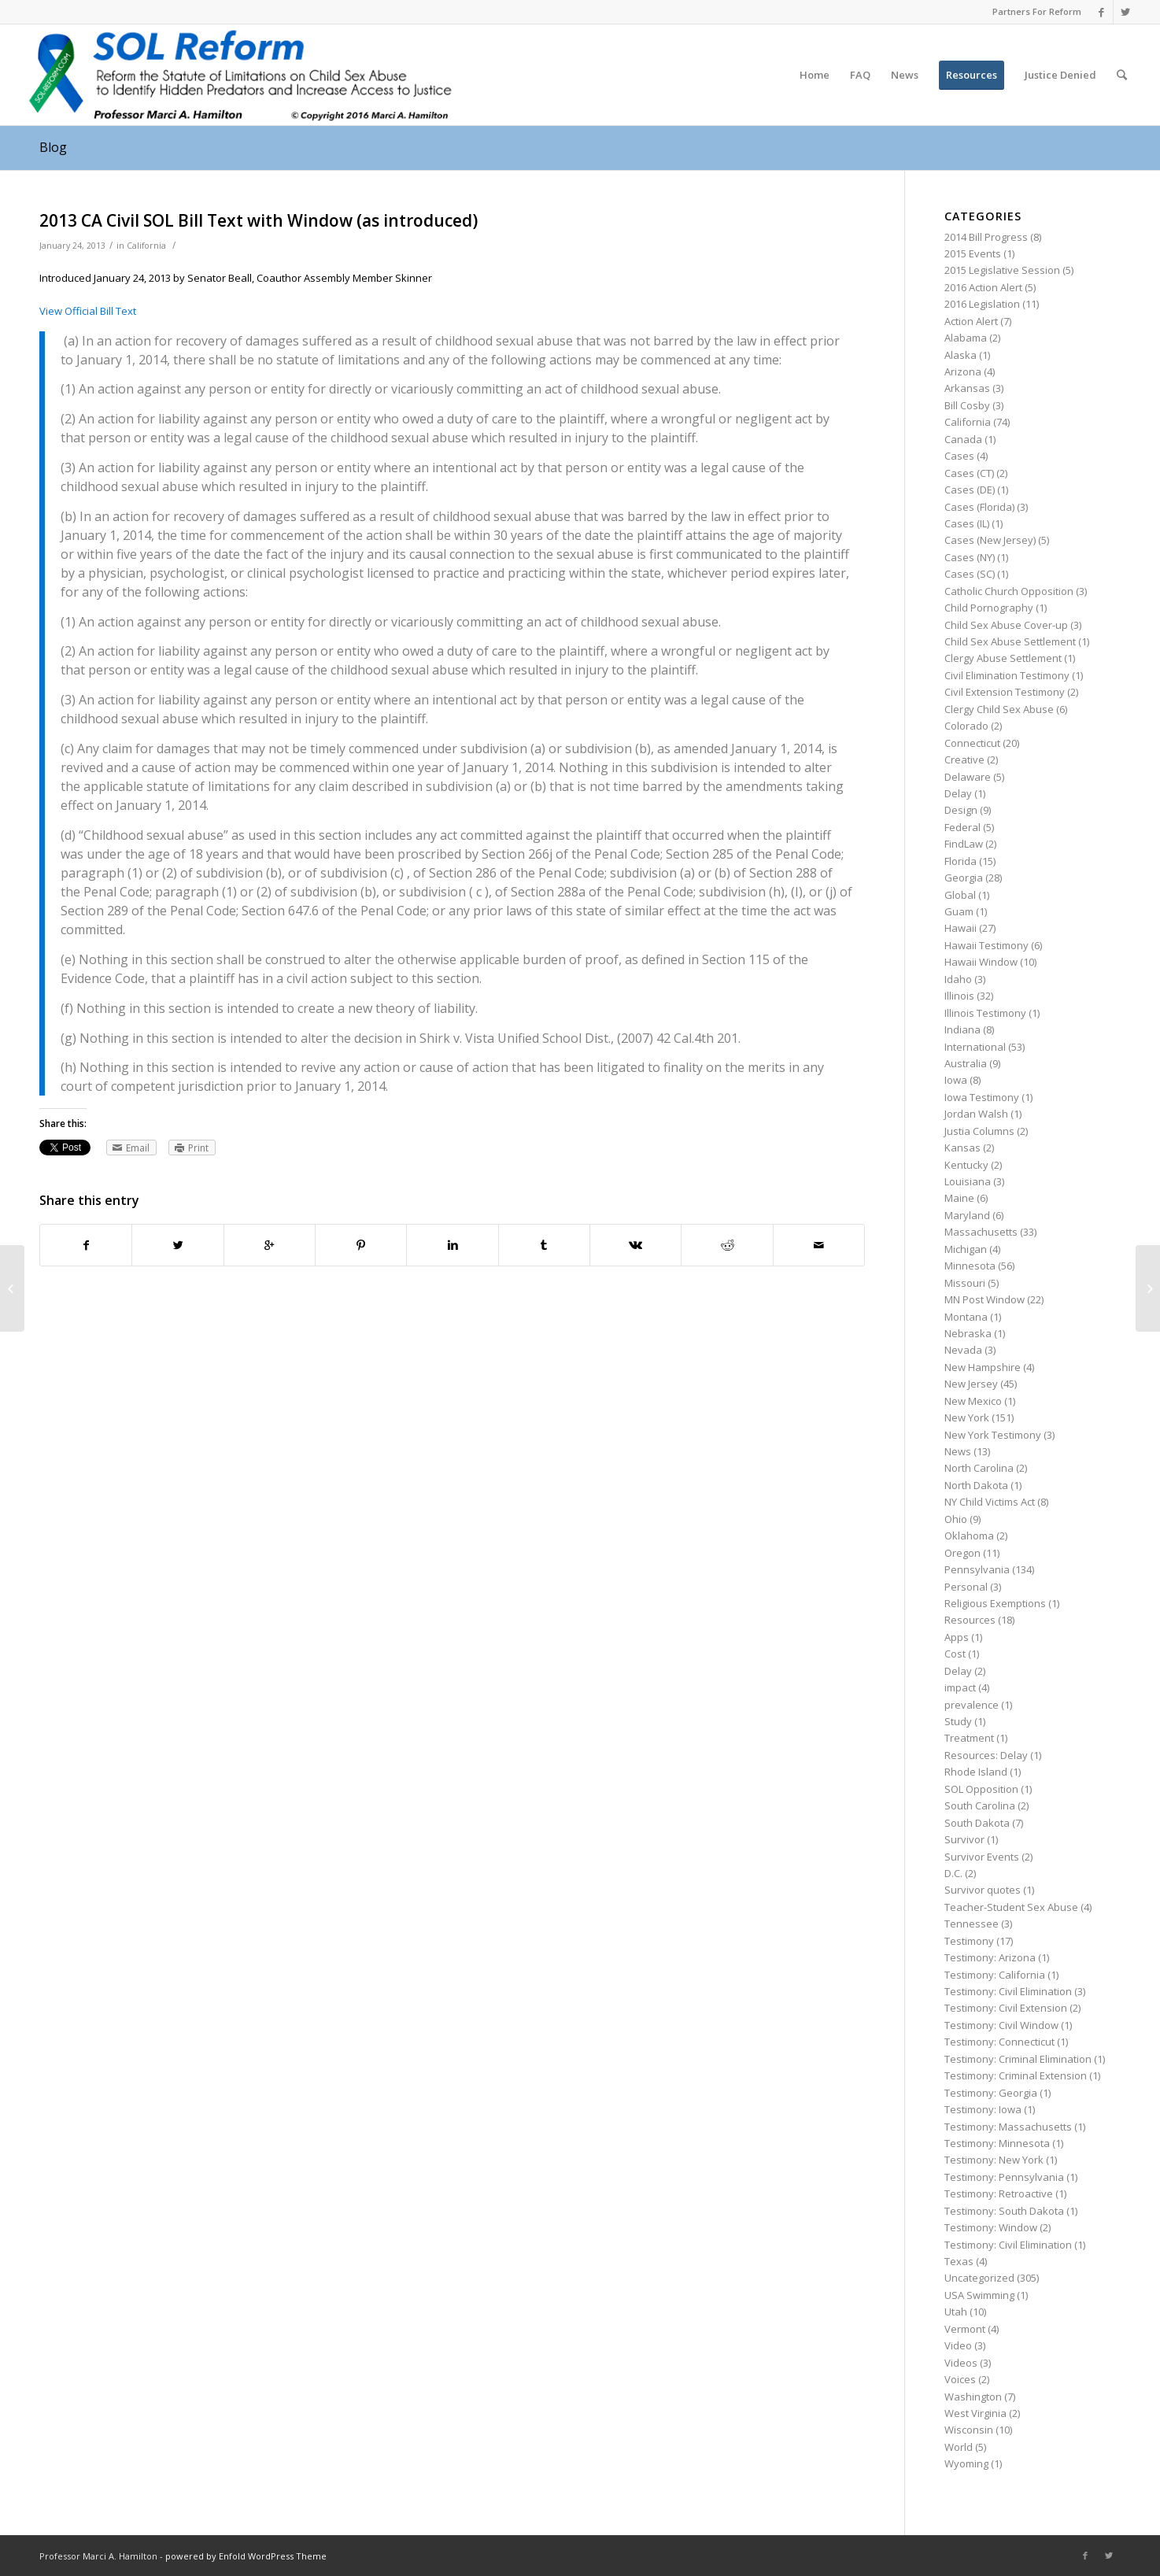 This screenshot has height=2576, width=1160. What do you see at coordinates (986, 237) in the screenshot?
I see `2014 Bill Progress` at bounding box center [986, 237].